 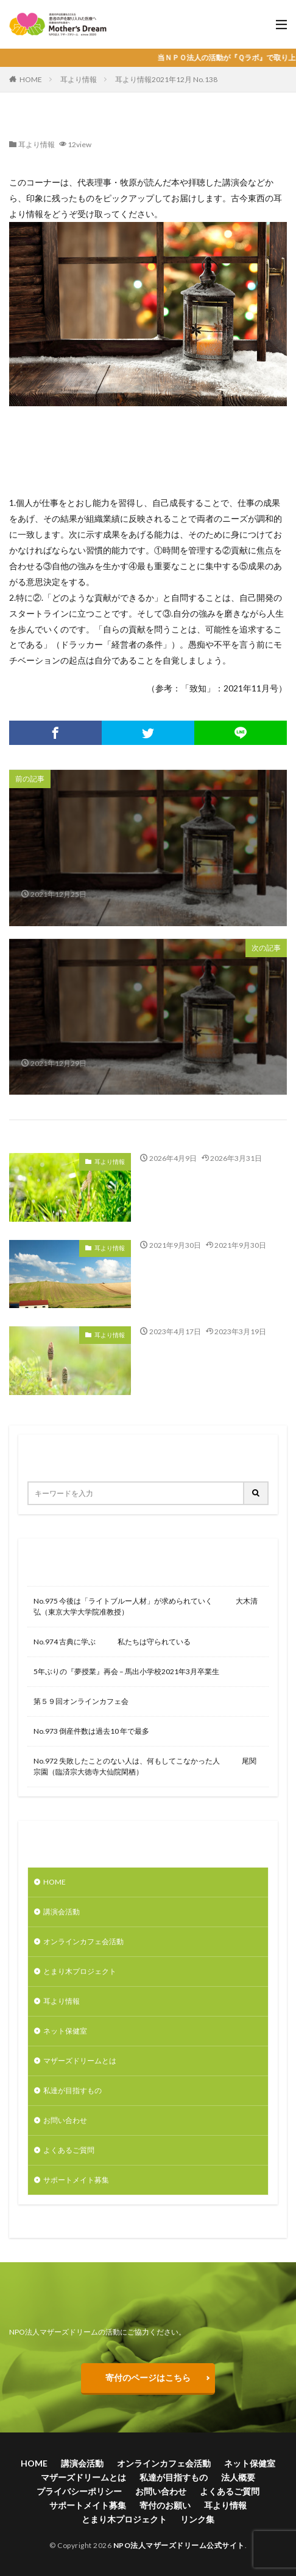 I want to click on NPO法人マザーズドリーム公式サイト, so click(x=179, y=2545).